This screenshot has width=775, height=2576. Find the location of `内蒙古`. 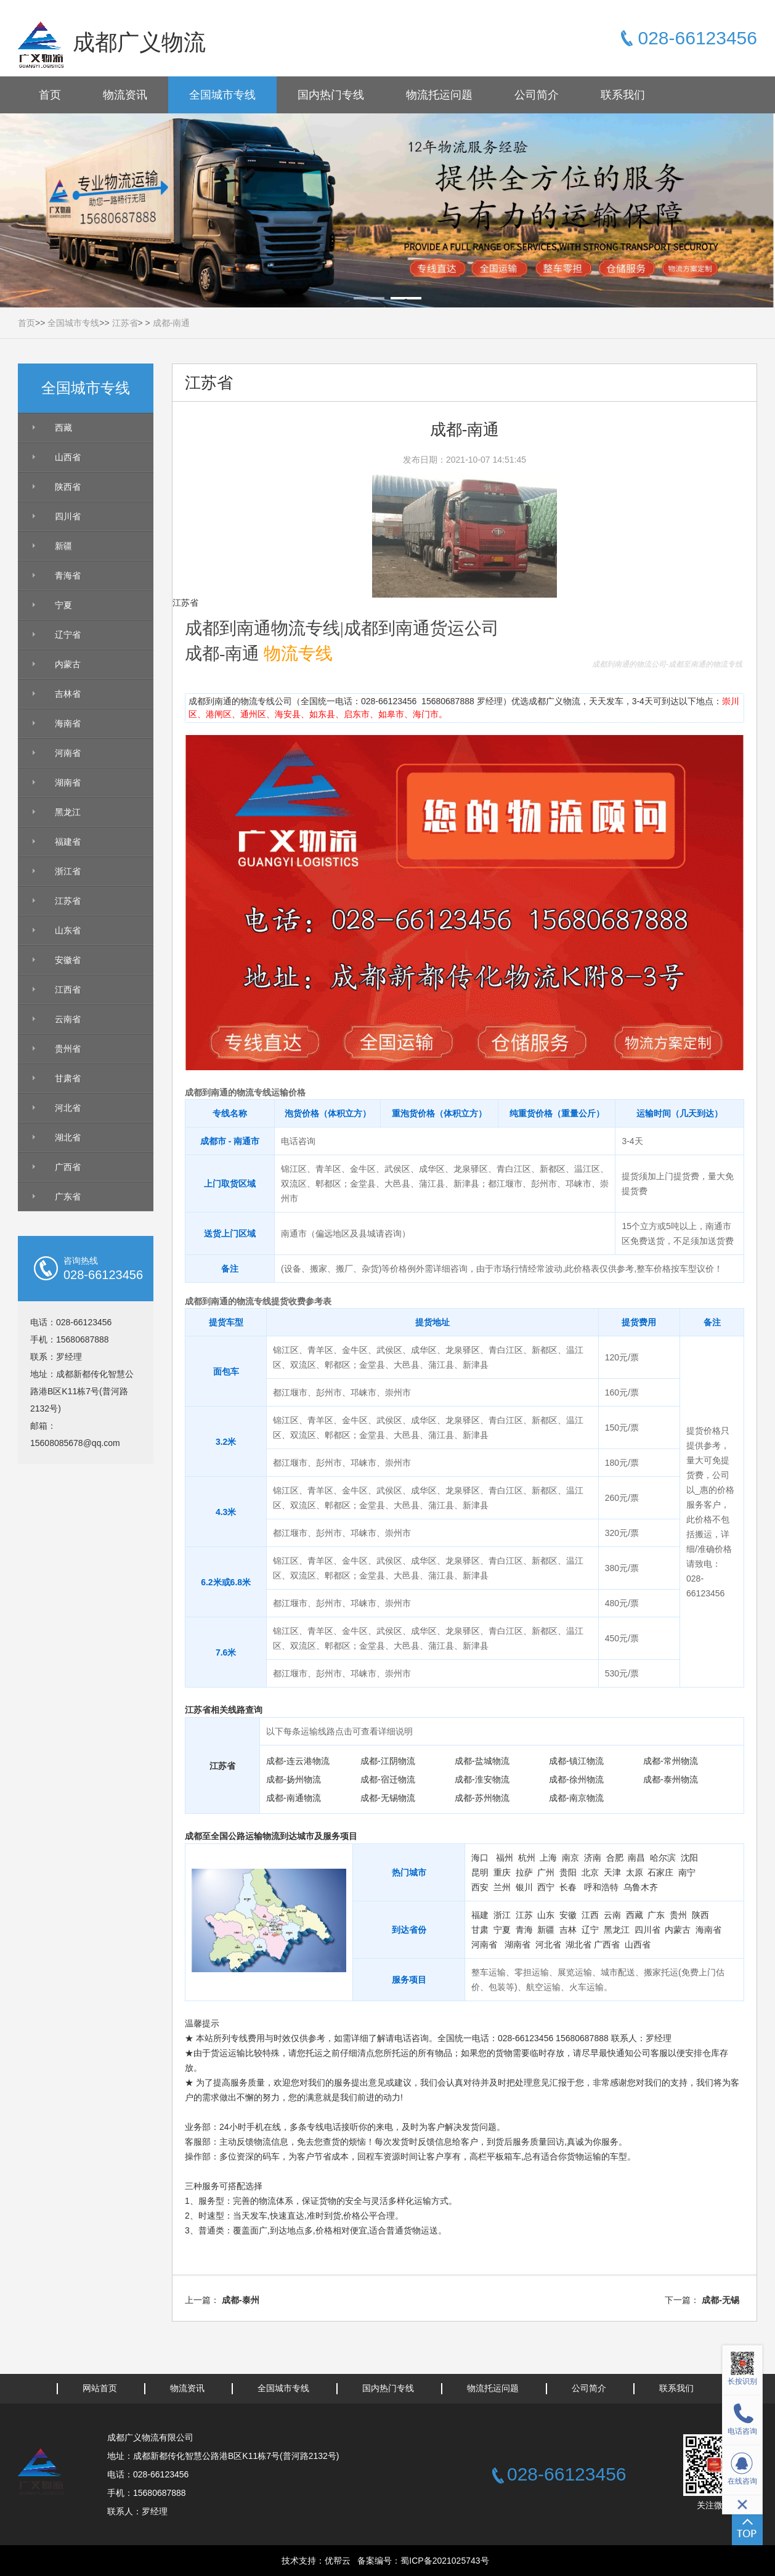

内蒙古 is located at coordinates (68, 664).